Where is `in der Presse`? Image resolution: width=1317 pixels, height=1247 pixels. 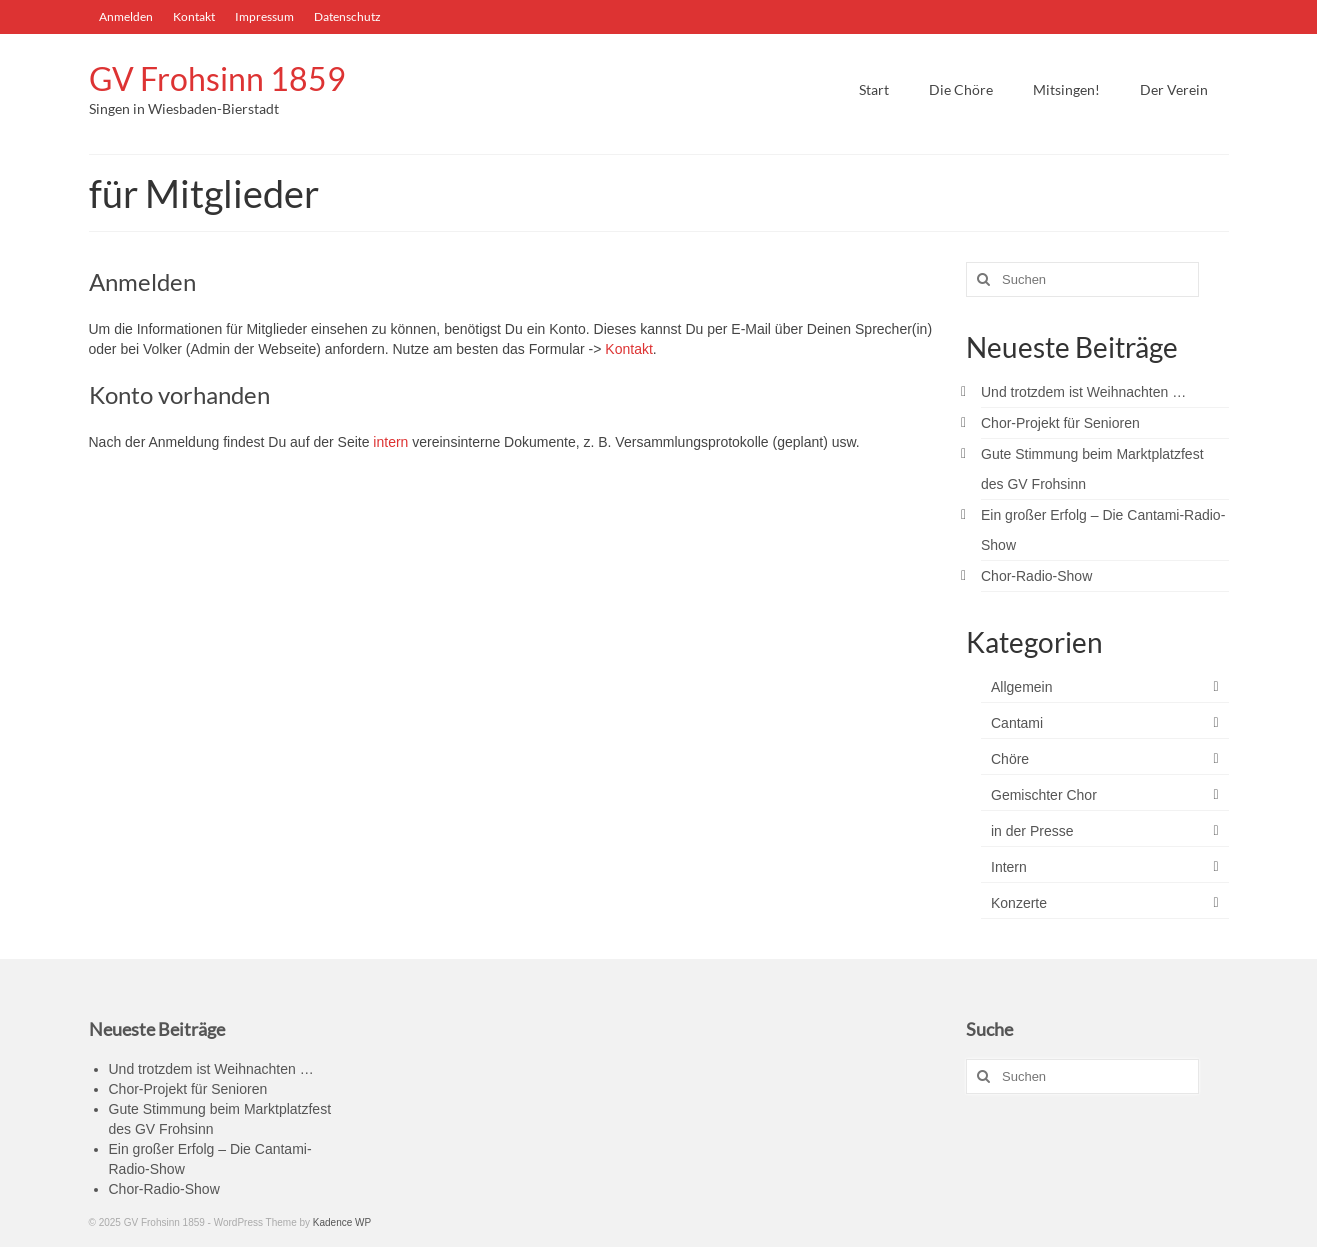 in der Presse is located at coordinates (1032, 831).